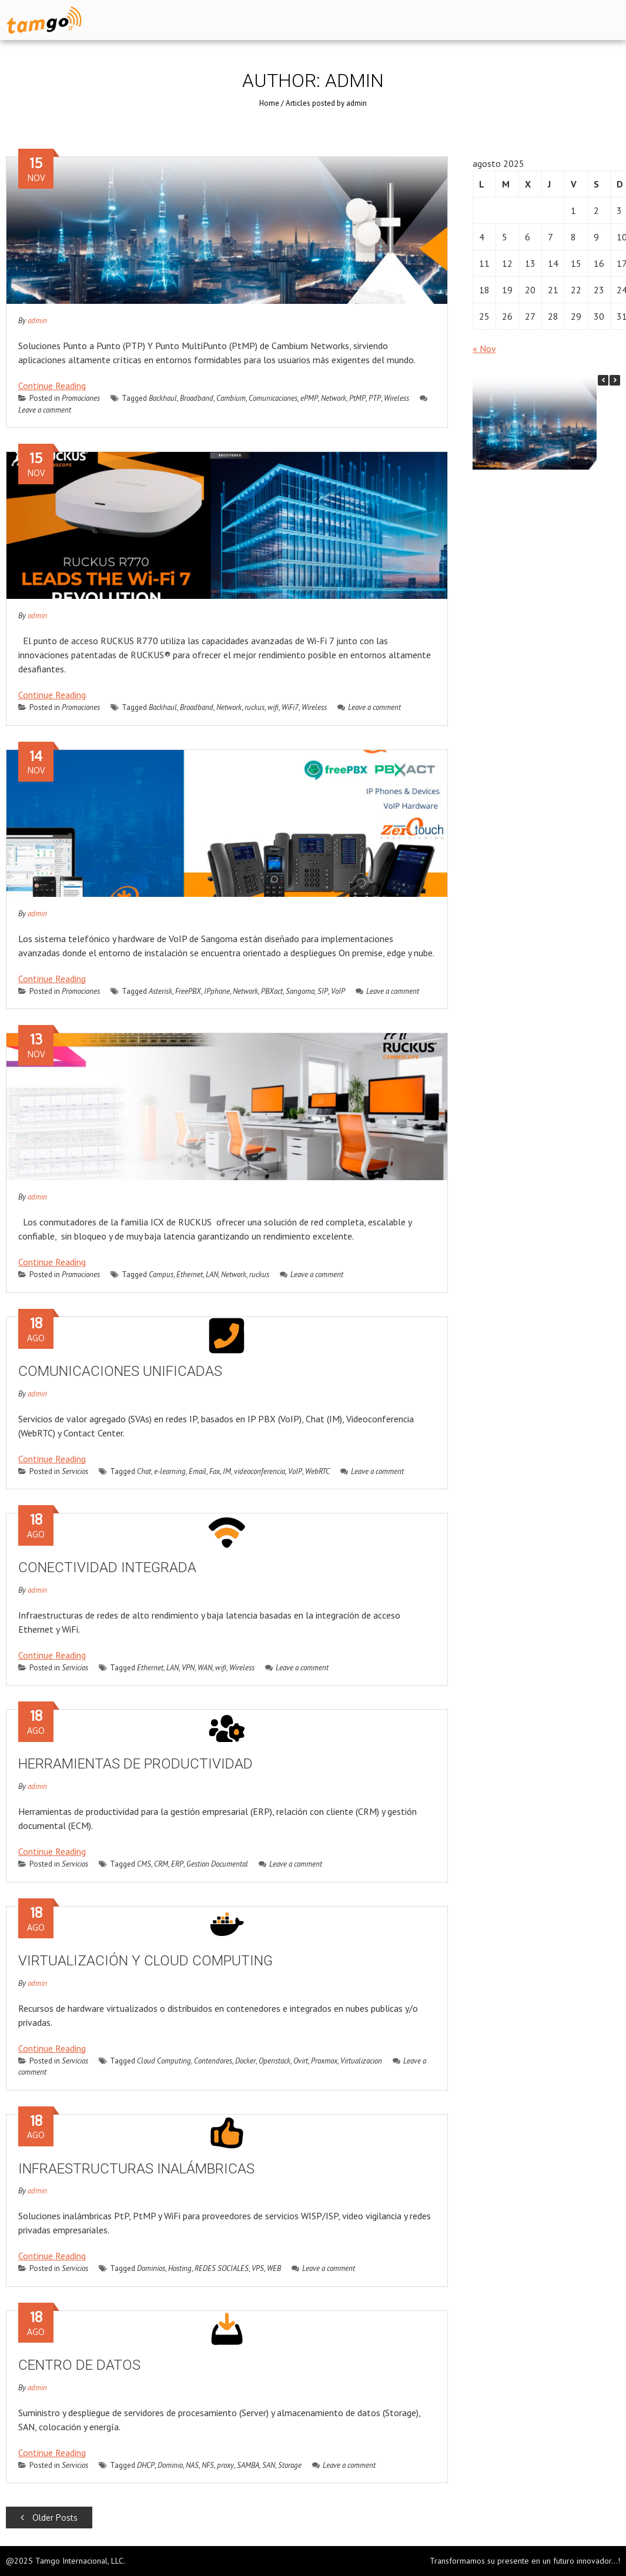 Image resolution: width=626 pixels, height=2576 pixels. What do you see at coordinates (333, 398) in the screenshot?
I see `Network` at bounding box center [333, 398].